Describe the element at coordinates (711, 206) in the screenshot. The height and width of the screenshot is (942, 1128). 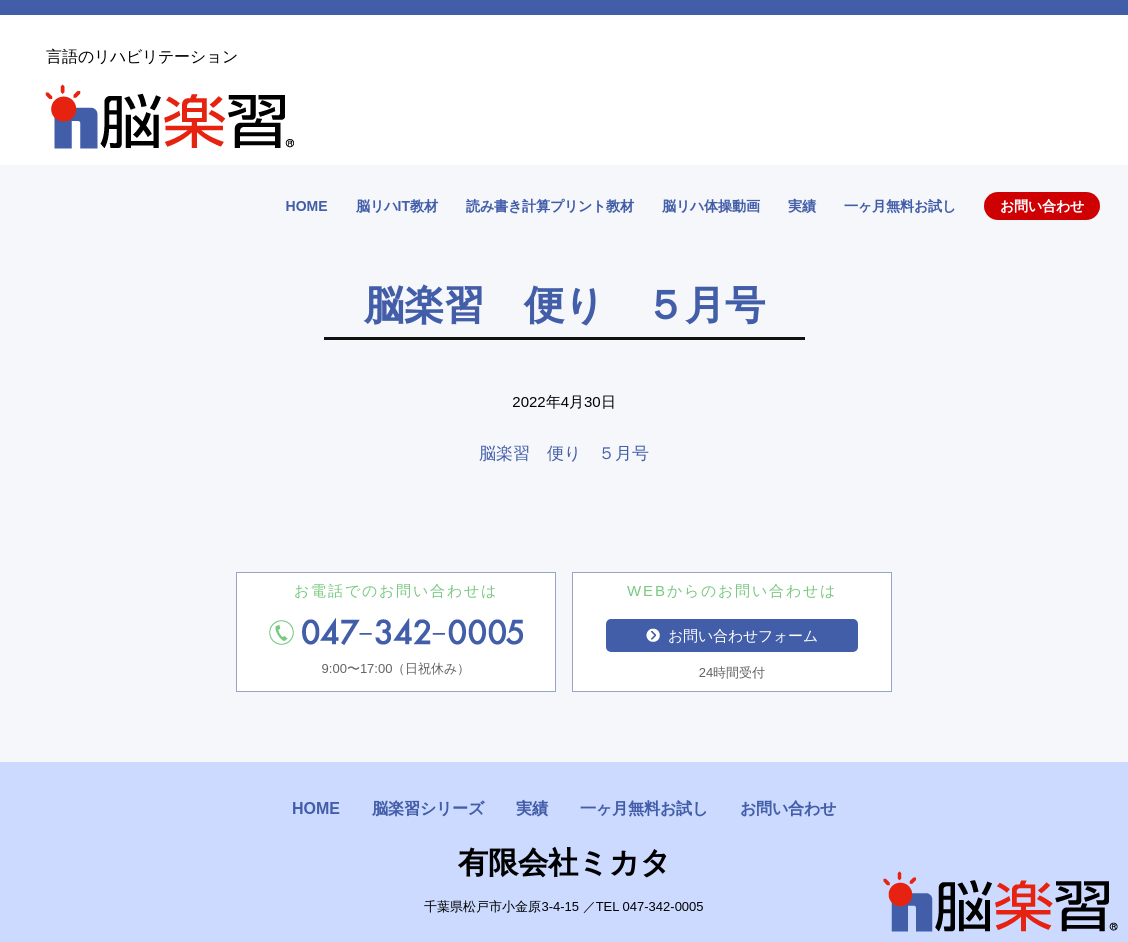
I see `脳リハ体操動画` at that location.